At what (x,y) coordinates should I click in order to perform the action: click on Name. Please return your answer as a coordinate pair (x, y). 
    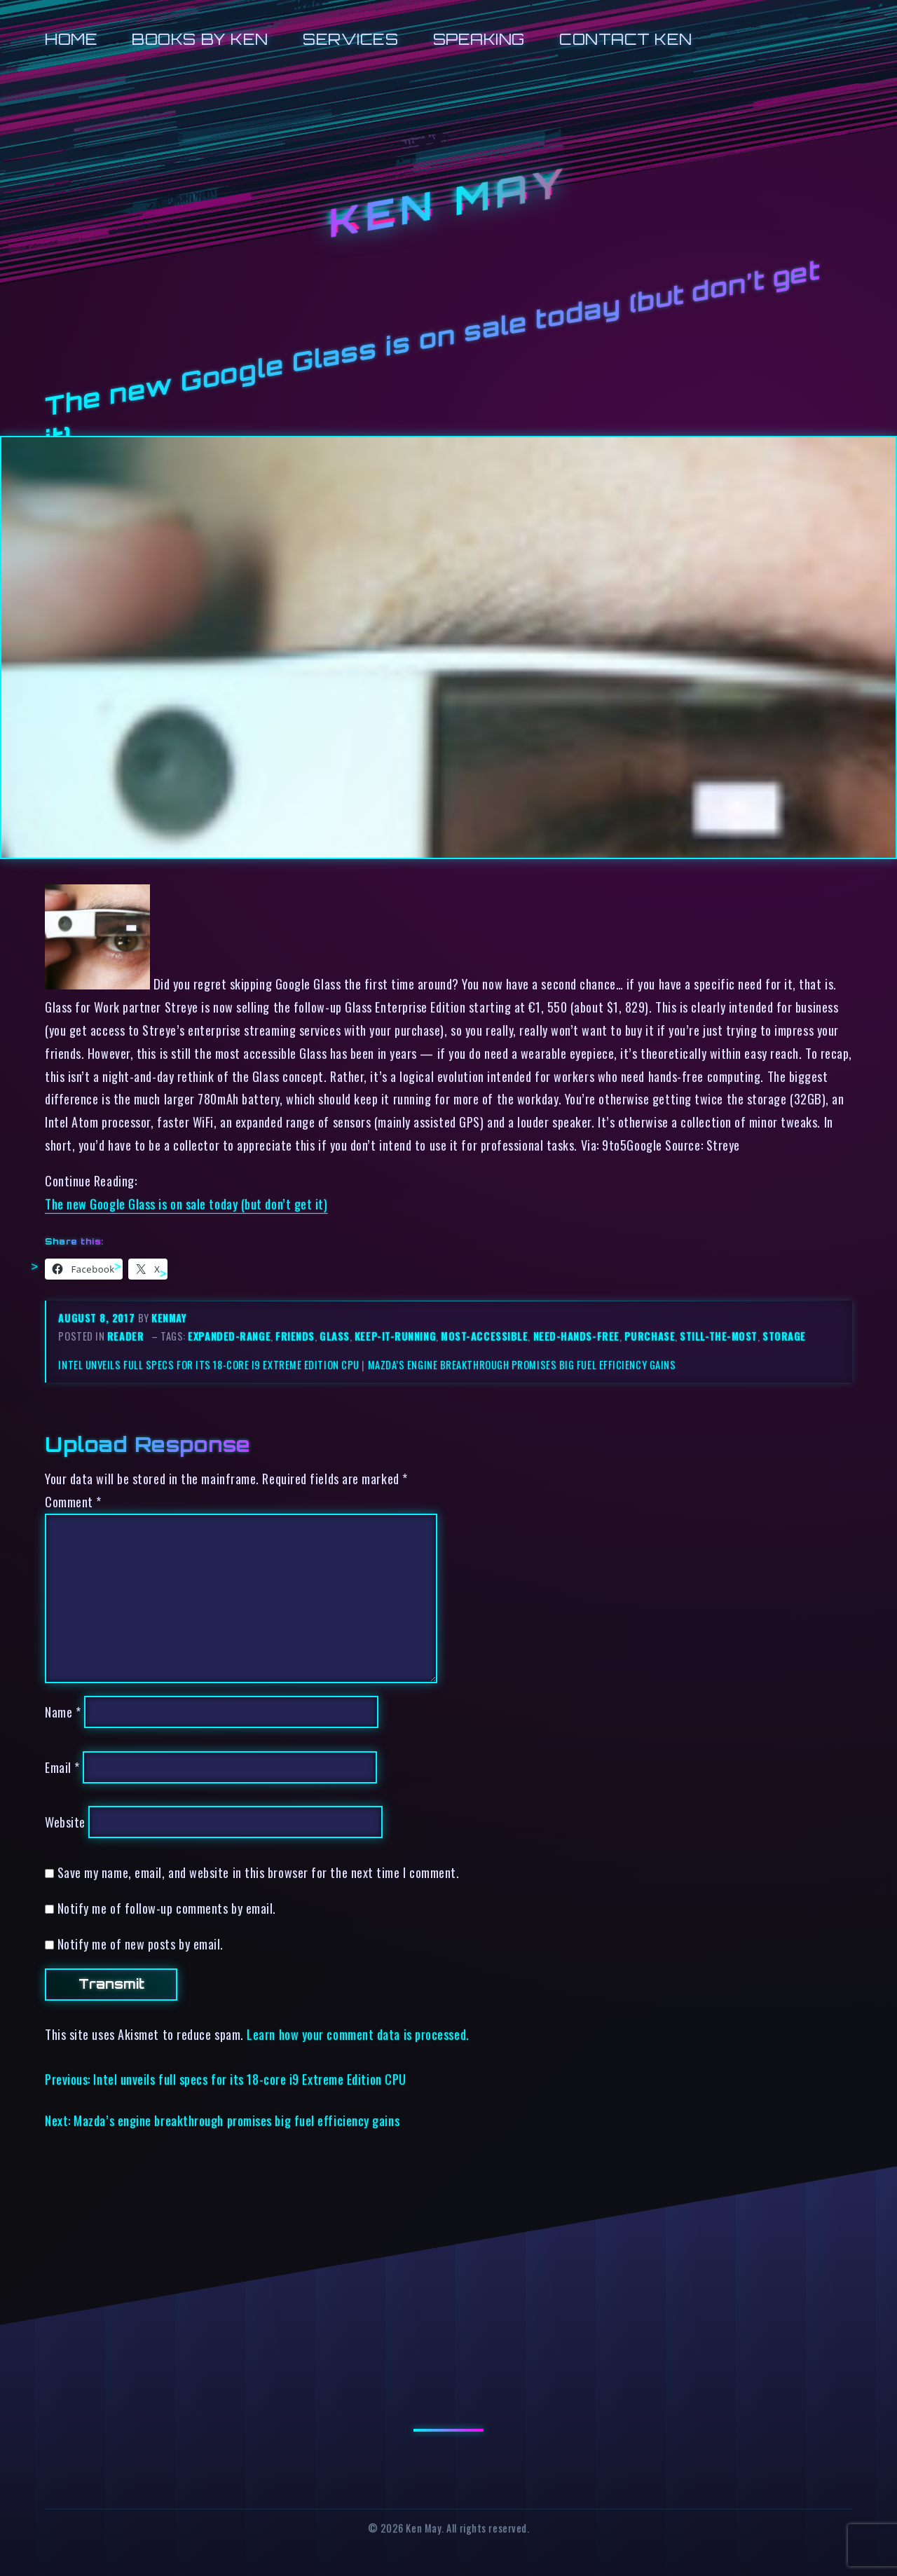
    Looking at the image, I should click on (63, 1711).